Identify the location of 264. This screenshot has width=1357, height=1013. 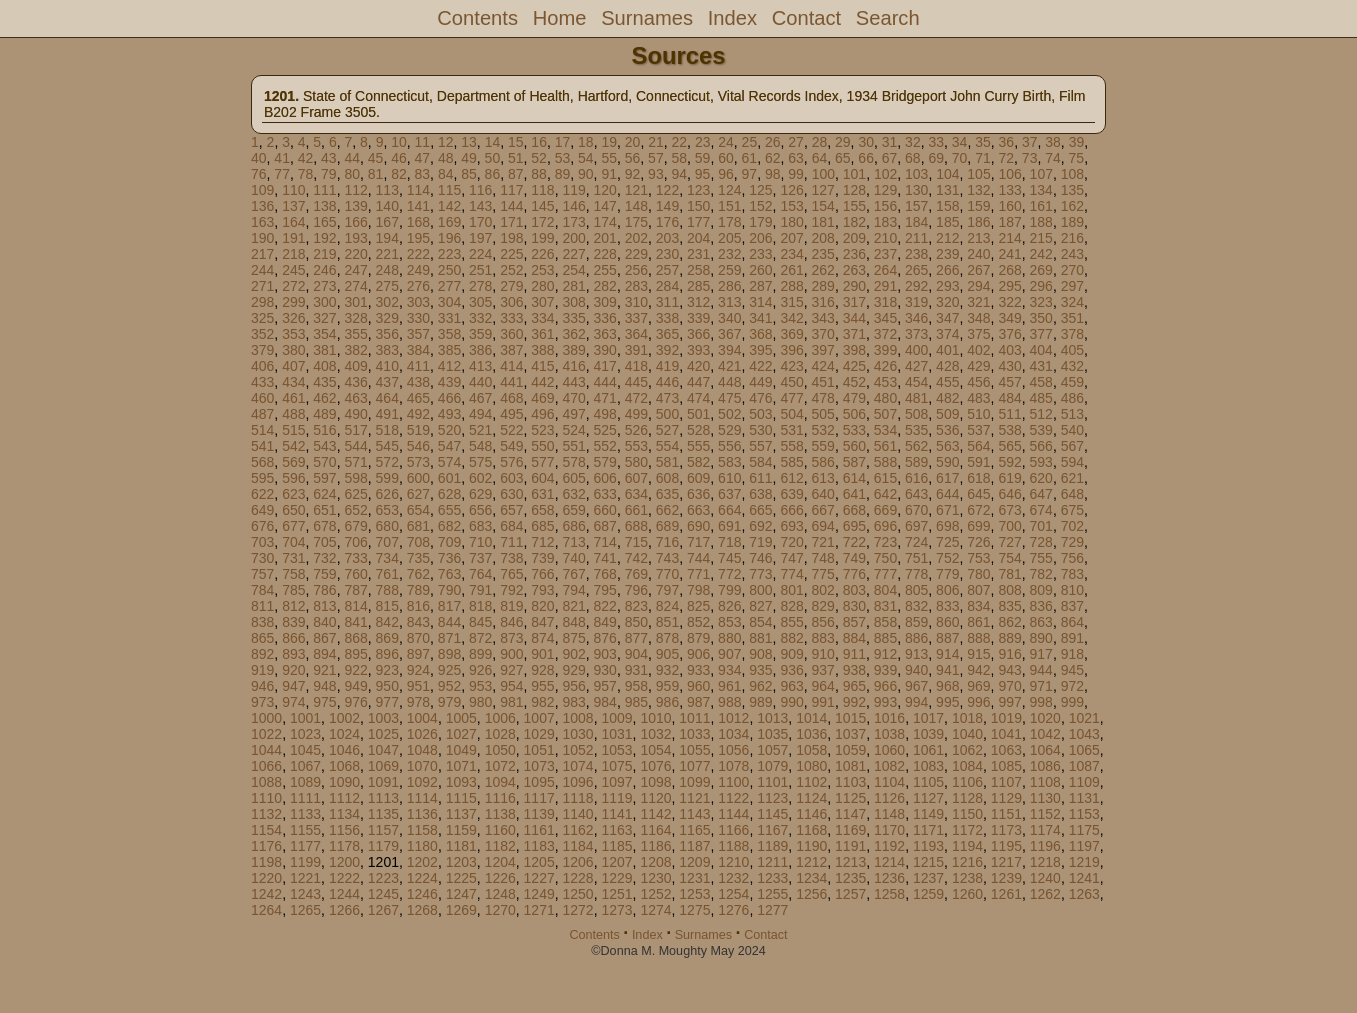
(885, 270).